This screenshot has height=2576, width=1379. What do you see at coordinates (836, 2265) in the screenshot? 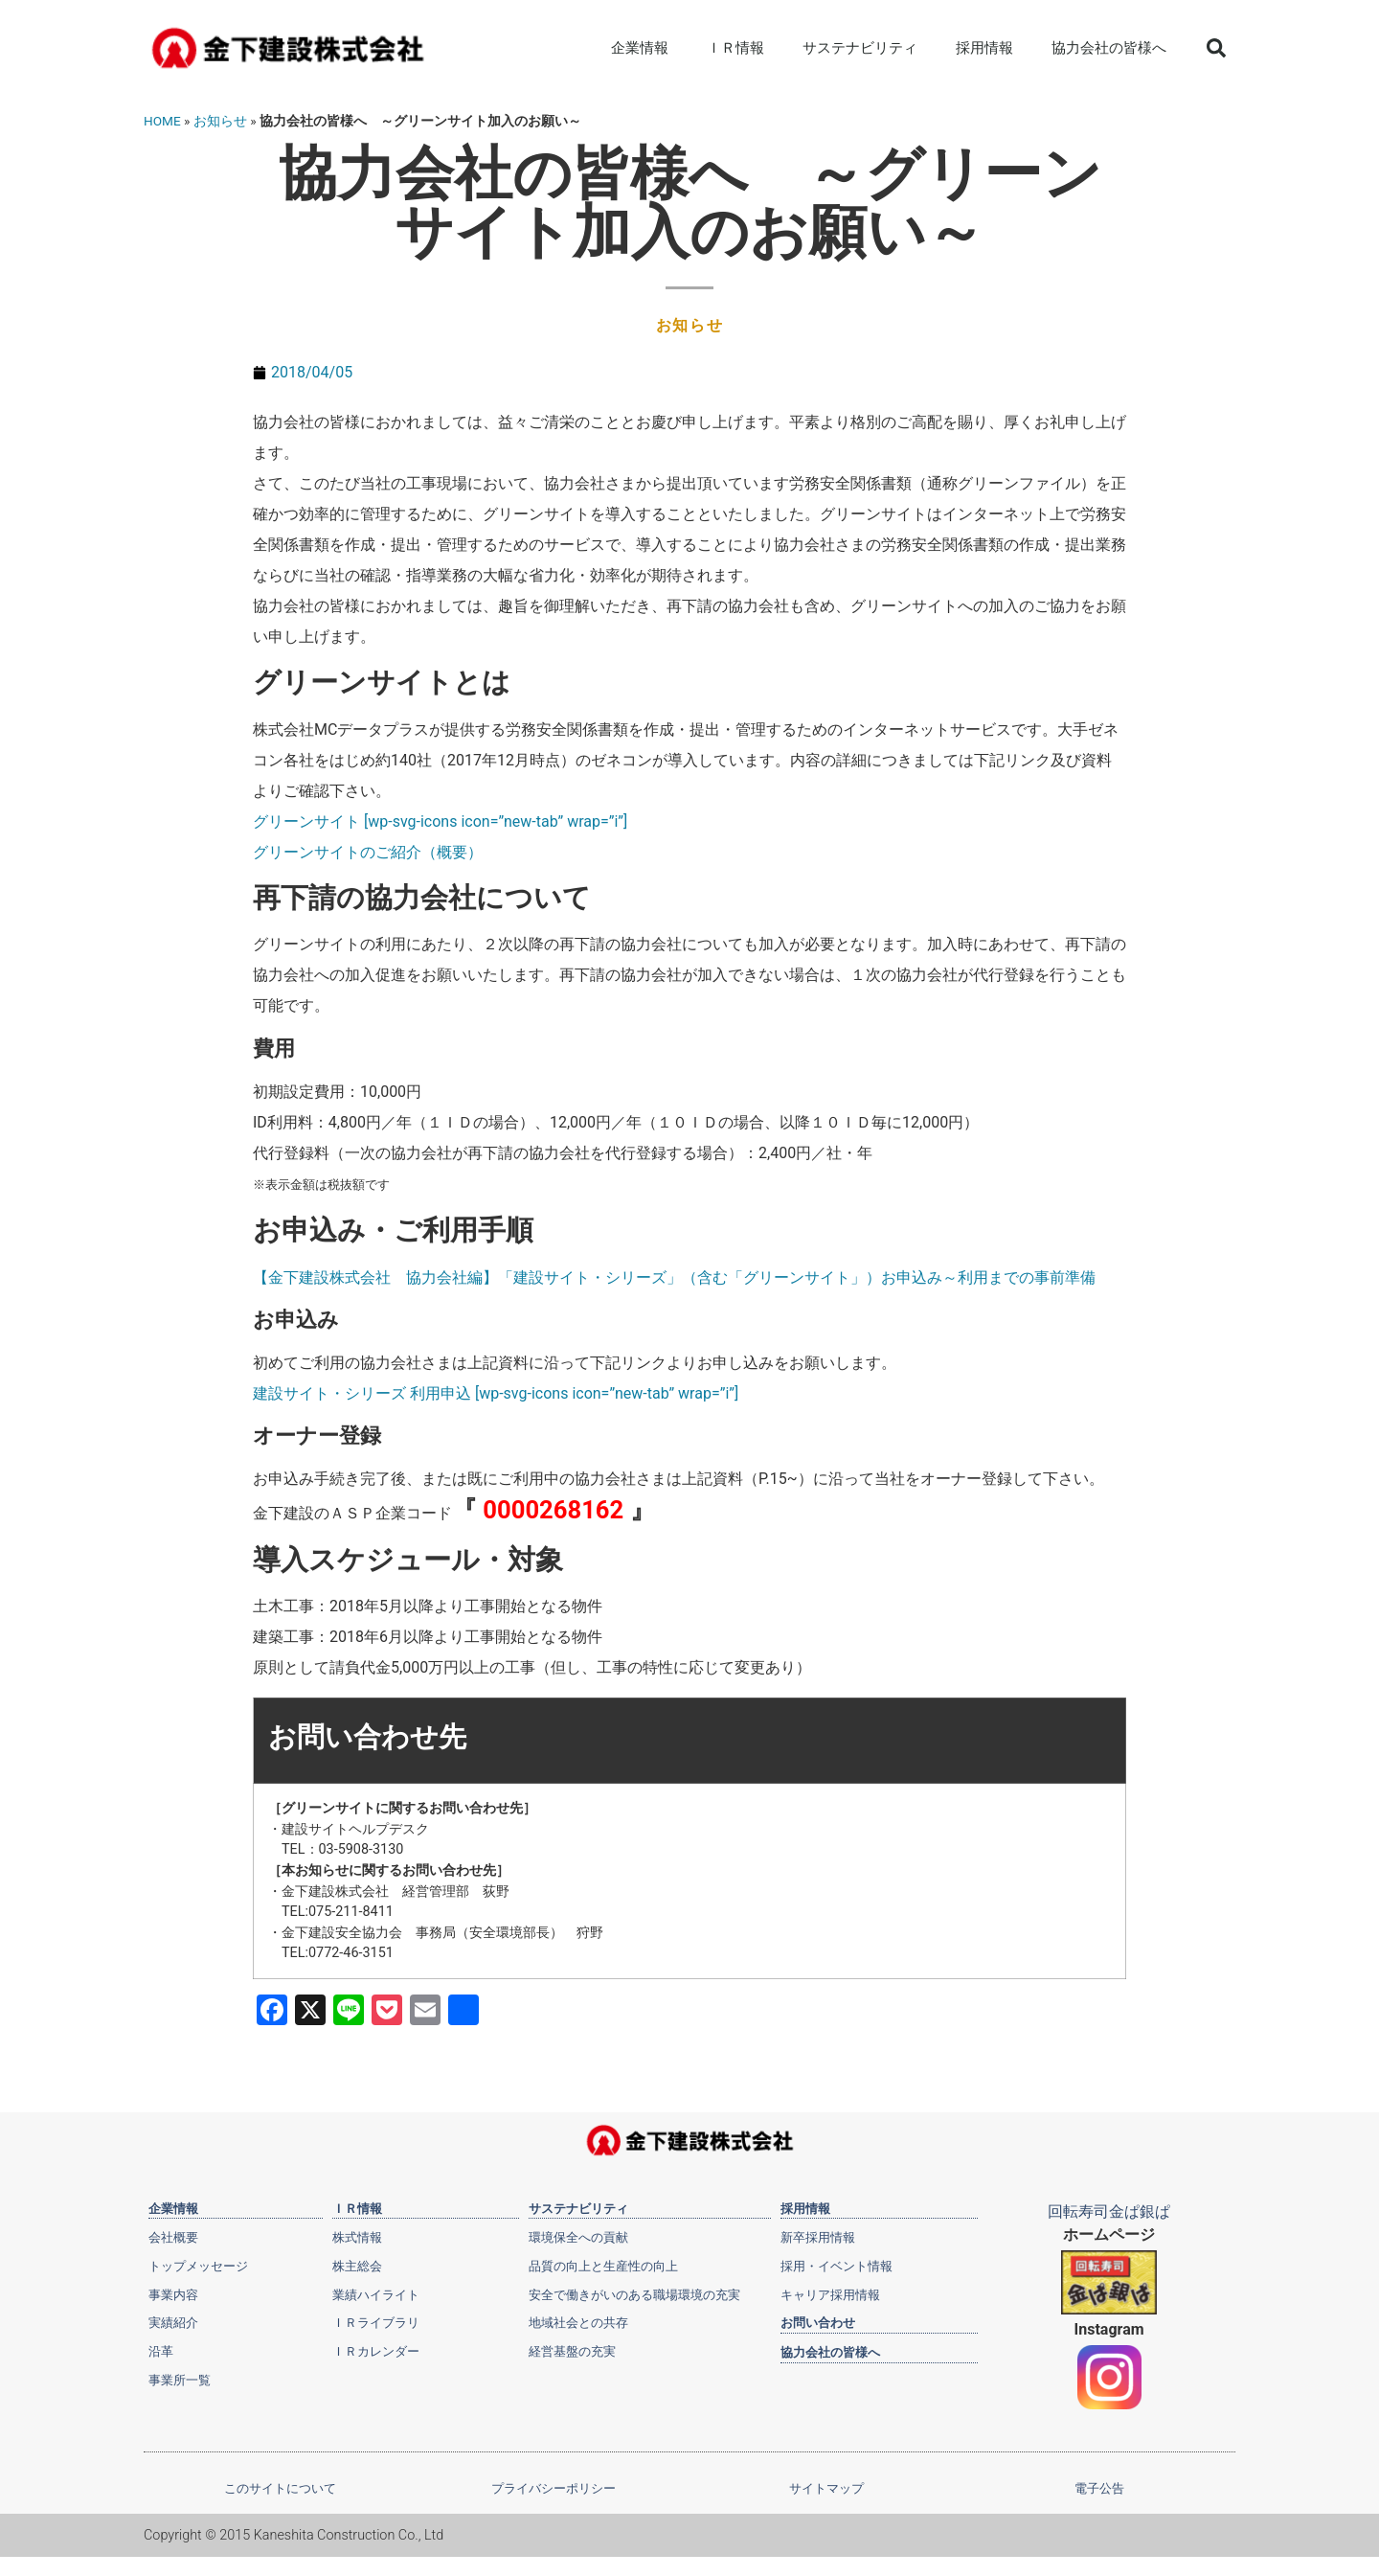
I see `採用・イベント情報` at bounding box center [836, 2265].